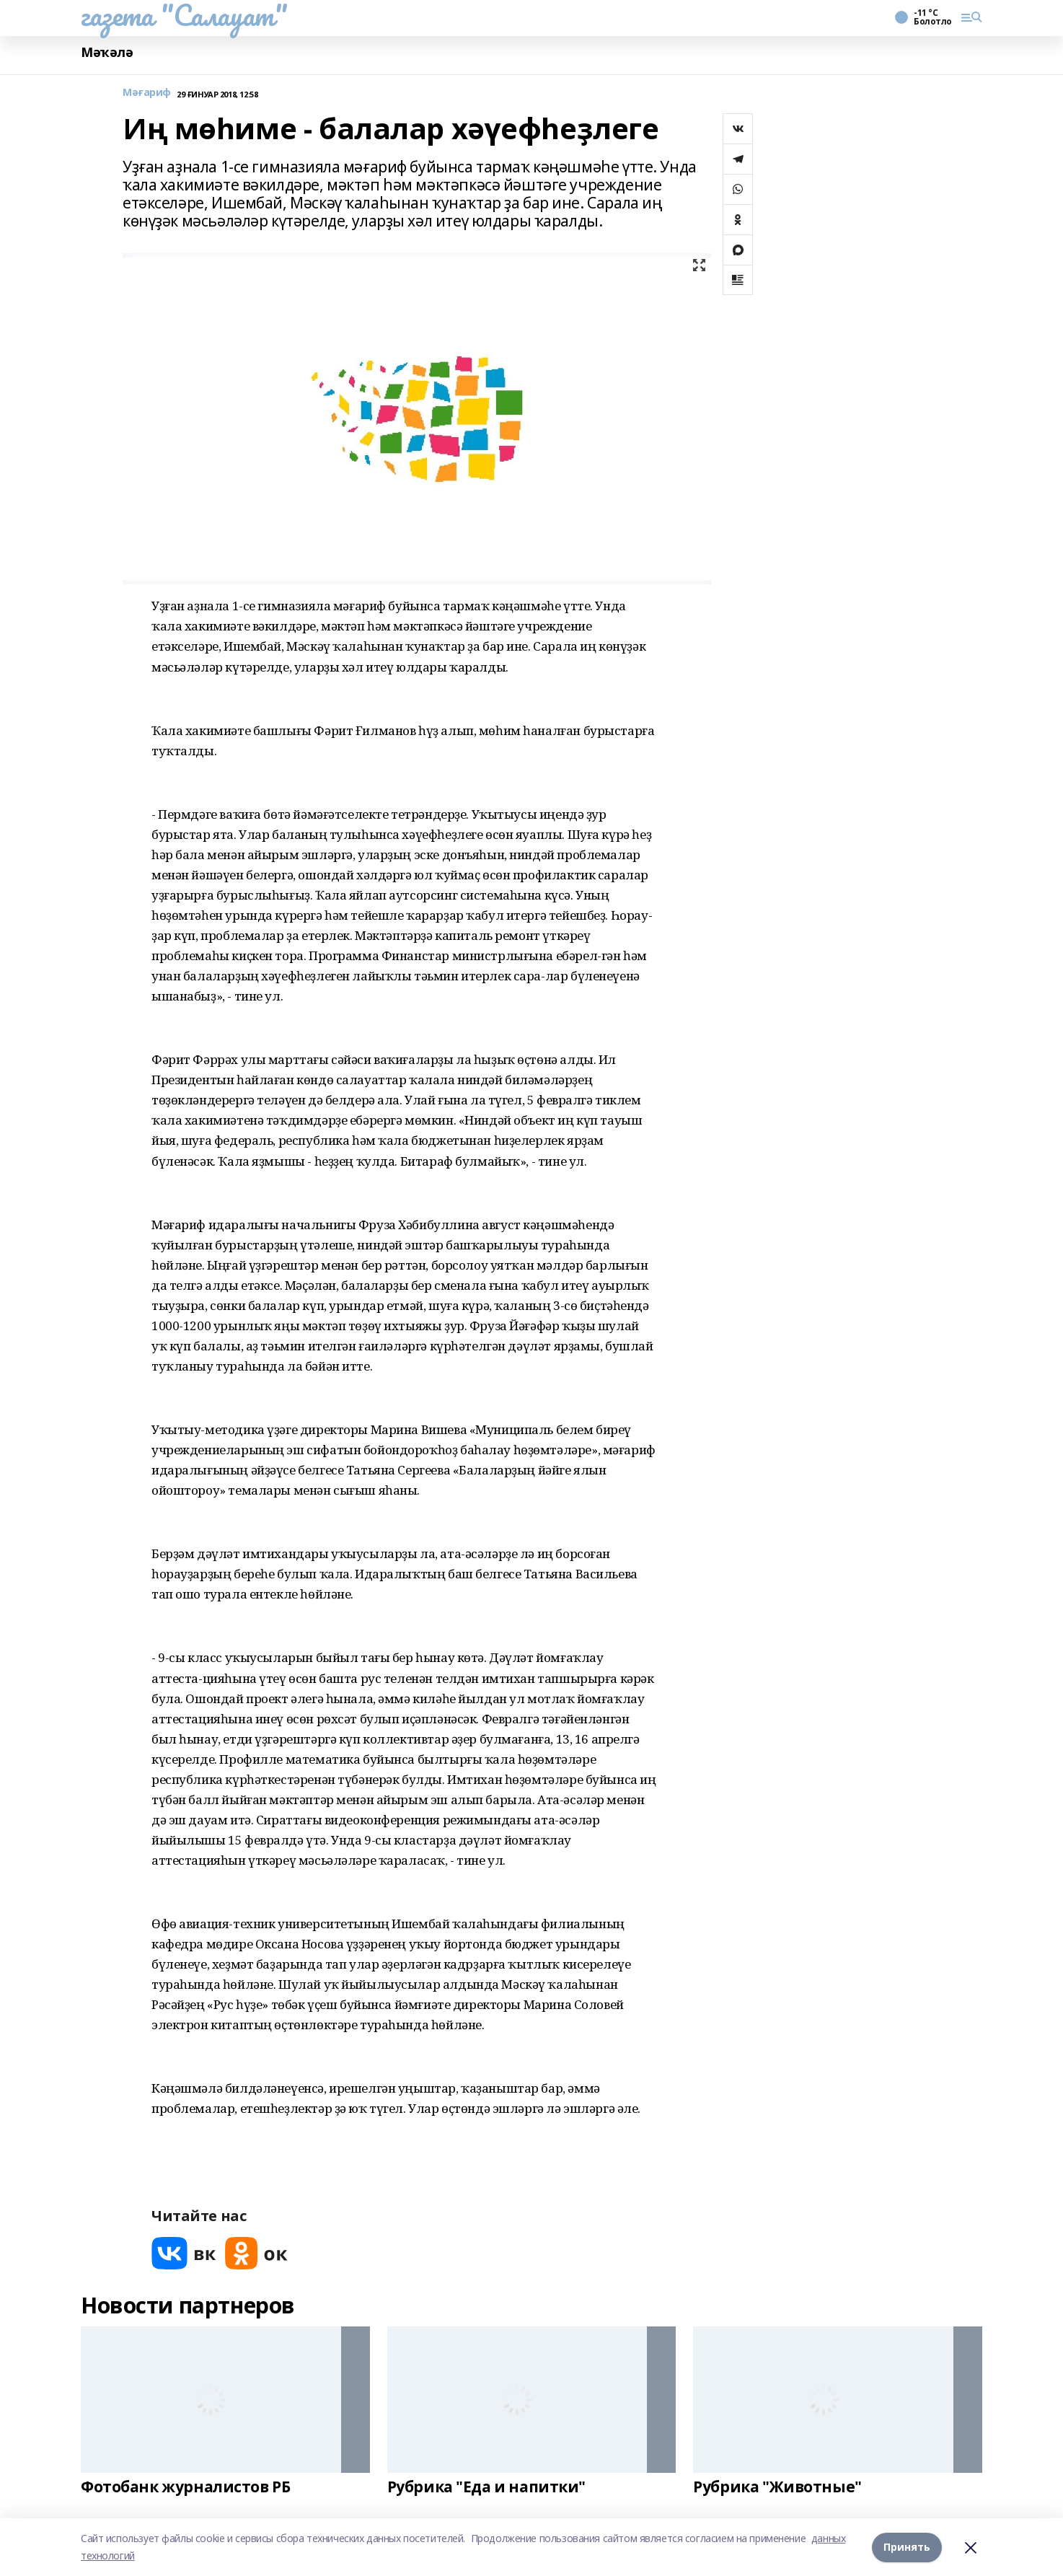 Image resolution: width=1063 pixels, height=2576 pixels. Describe the element at coordinates (906, 2547) in the screenshot. I see `Принять` at that location.